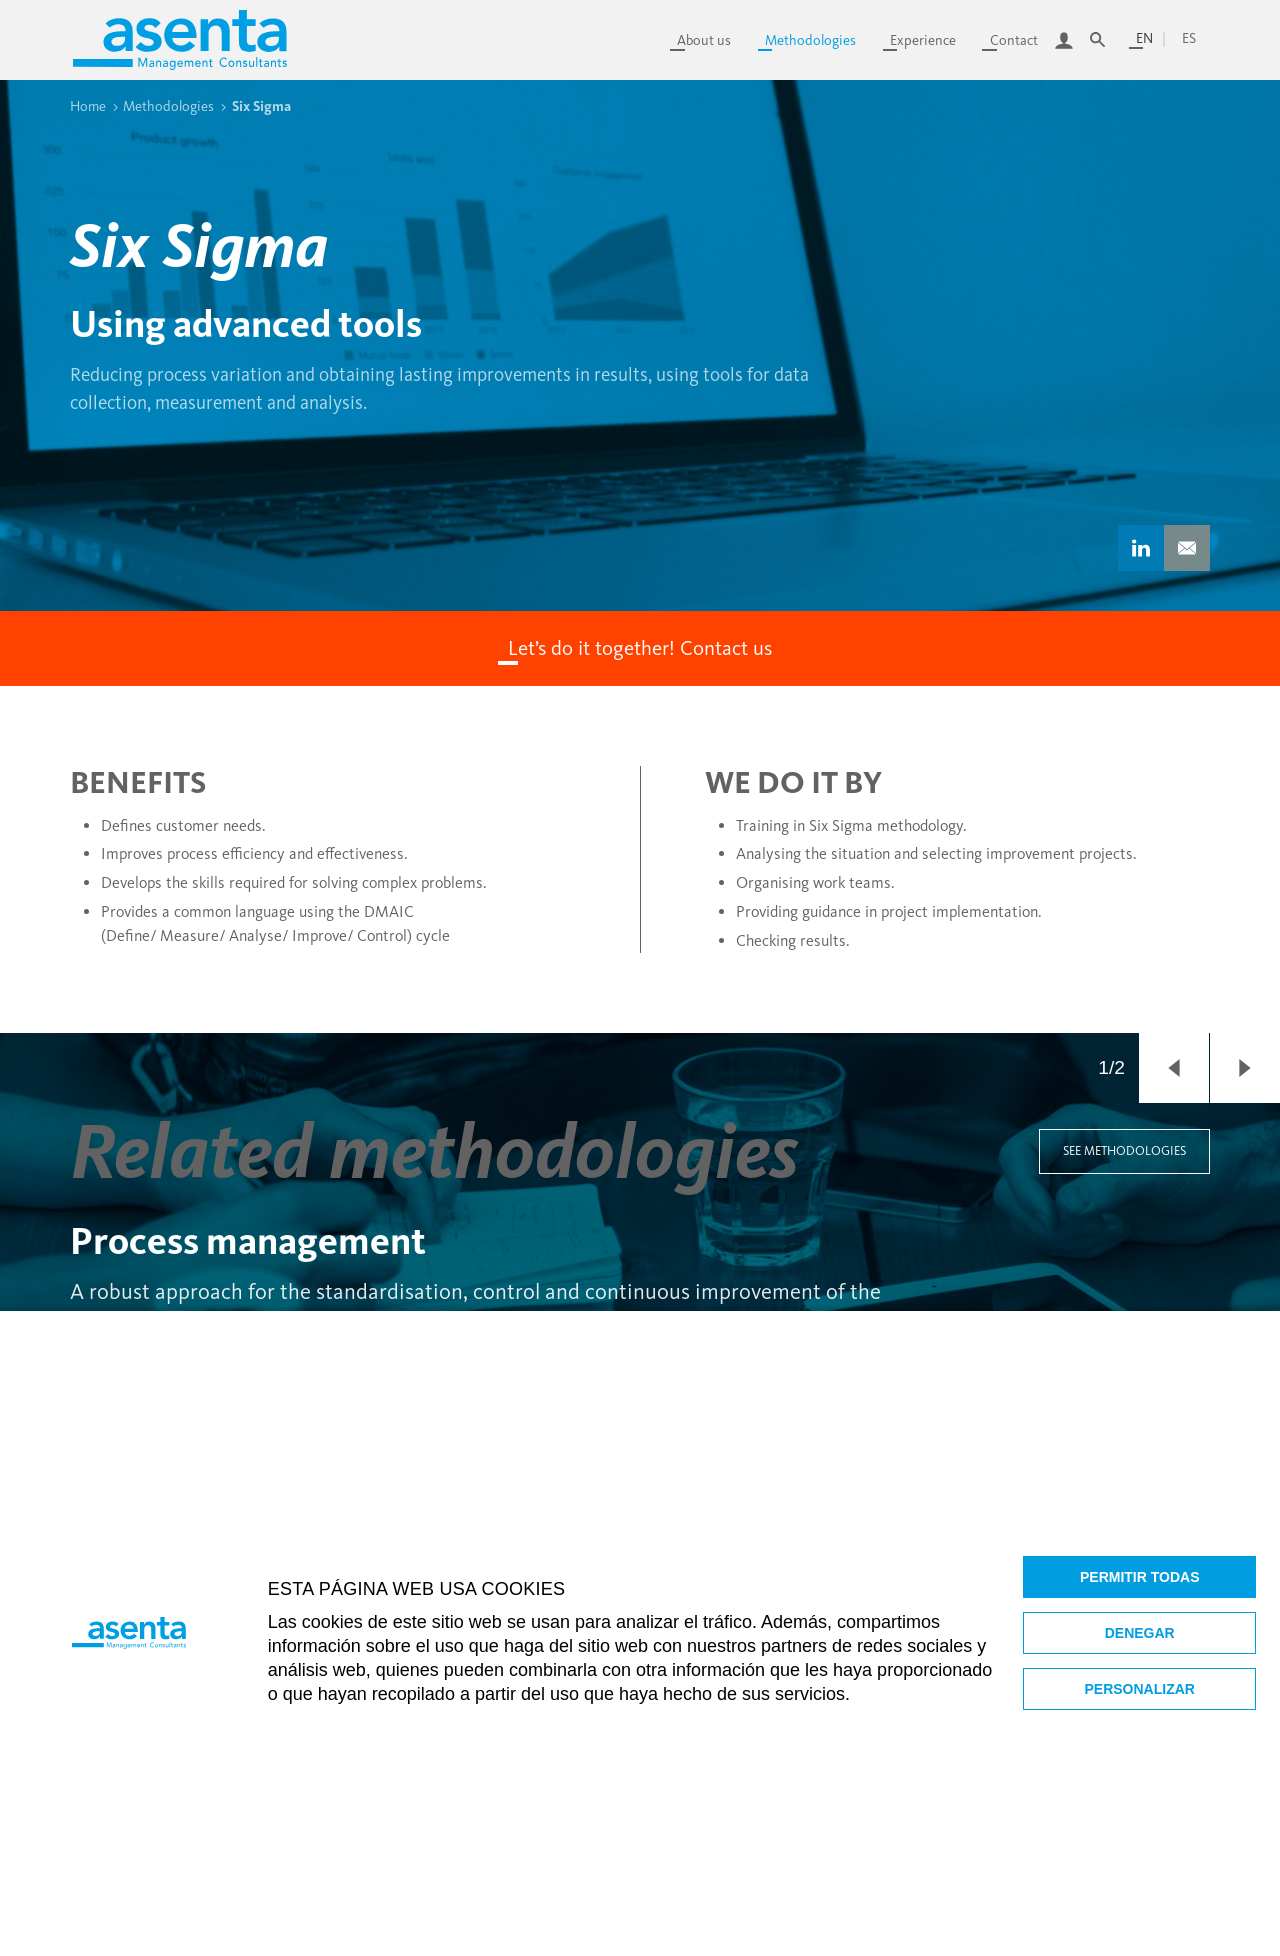  Describe the element at coordinates (1124, 1150) in the screenshot. I see `See methodologies` at that location.